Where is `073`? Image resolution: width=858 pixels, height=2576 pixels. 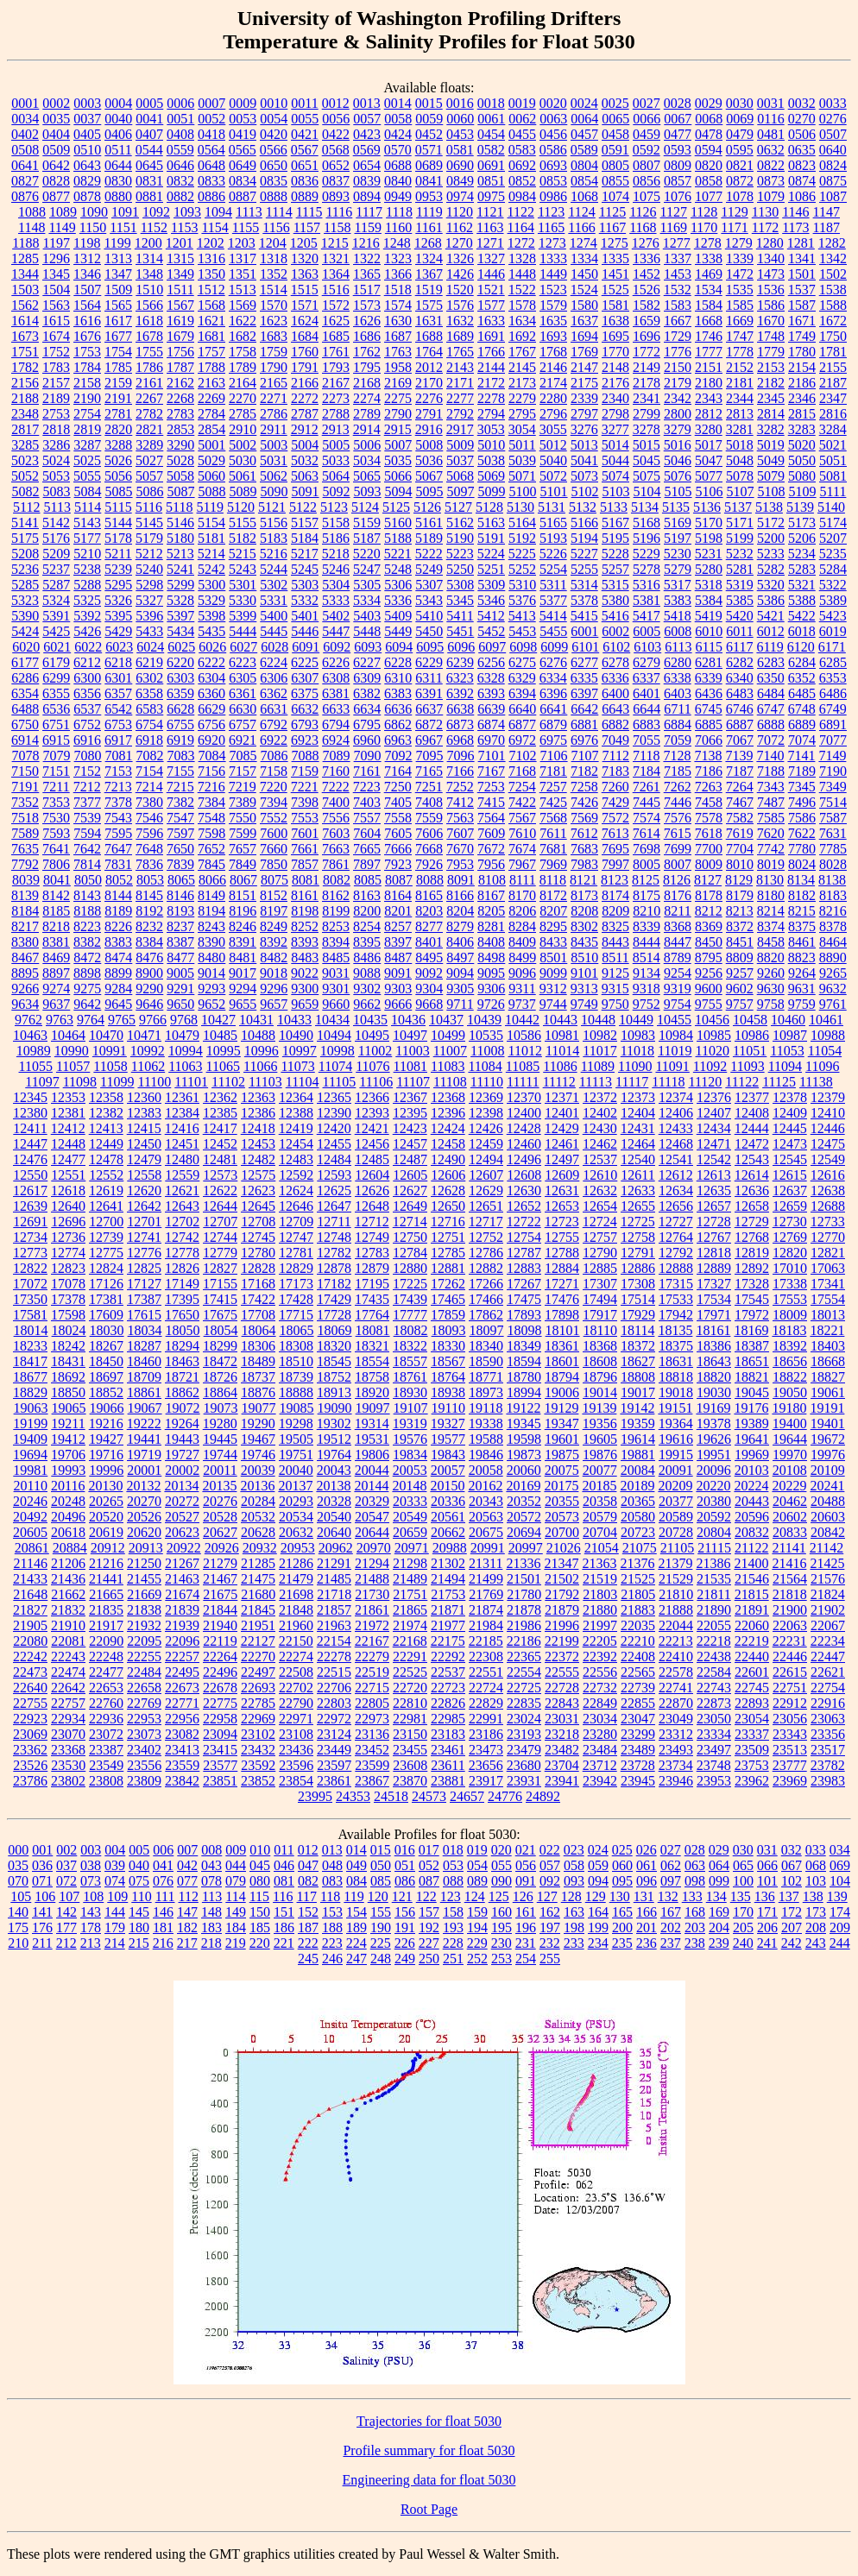
073 is located at coordinates (90, 1881).